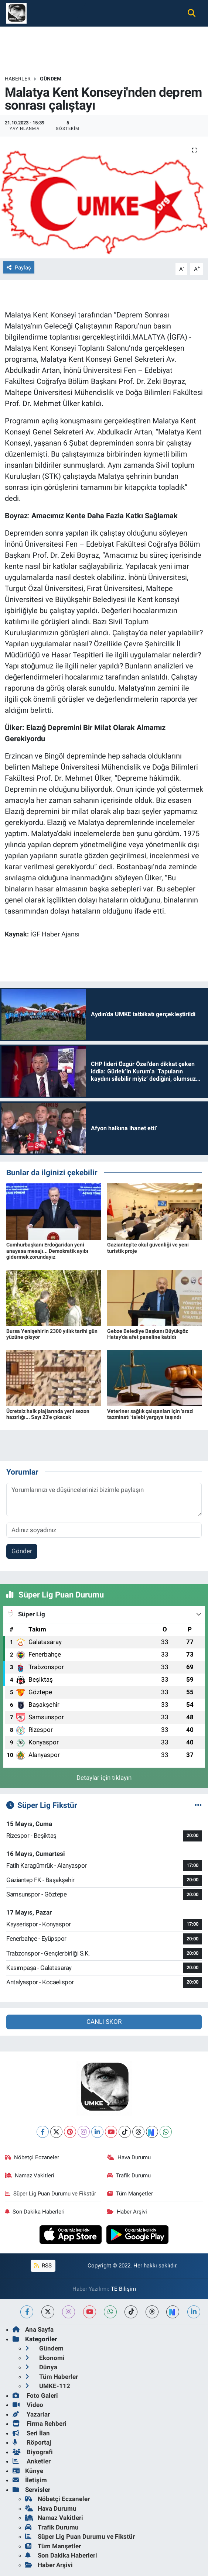 This screenshot has height=2576, width=208. I want to click on Tüm Haberler, so click(51, 2376).